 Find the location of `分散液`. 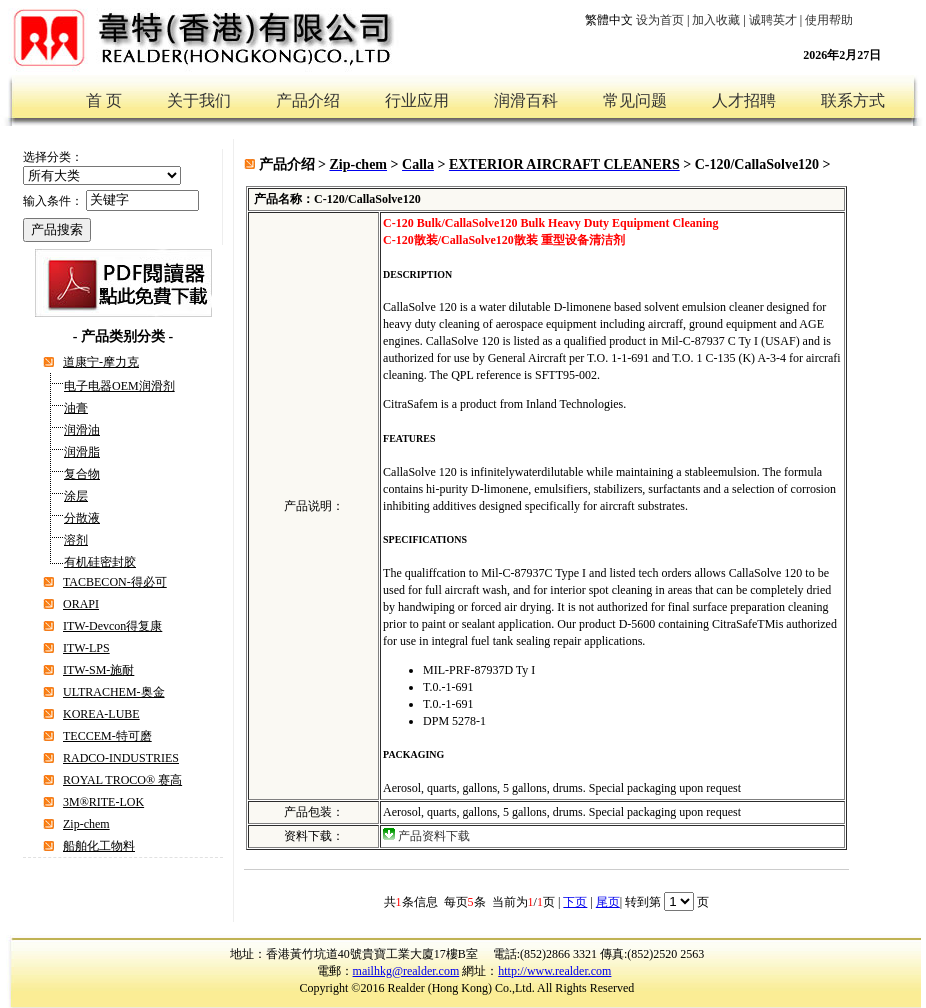

分散液 is located at coordinates (82, 518).